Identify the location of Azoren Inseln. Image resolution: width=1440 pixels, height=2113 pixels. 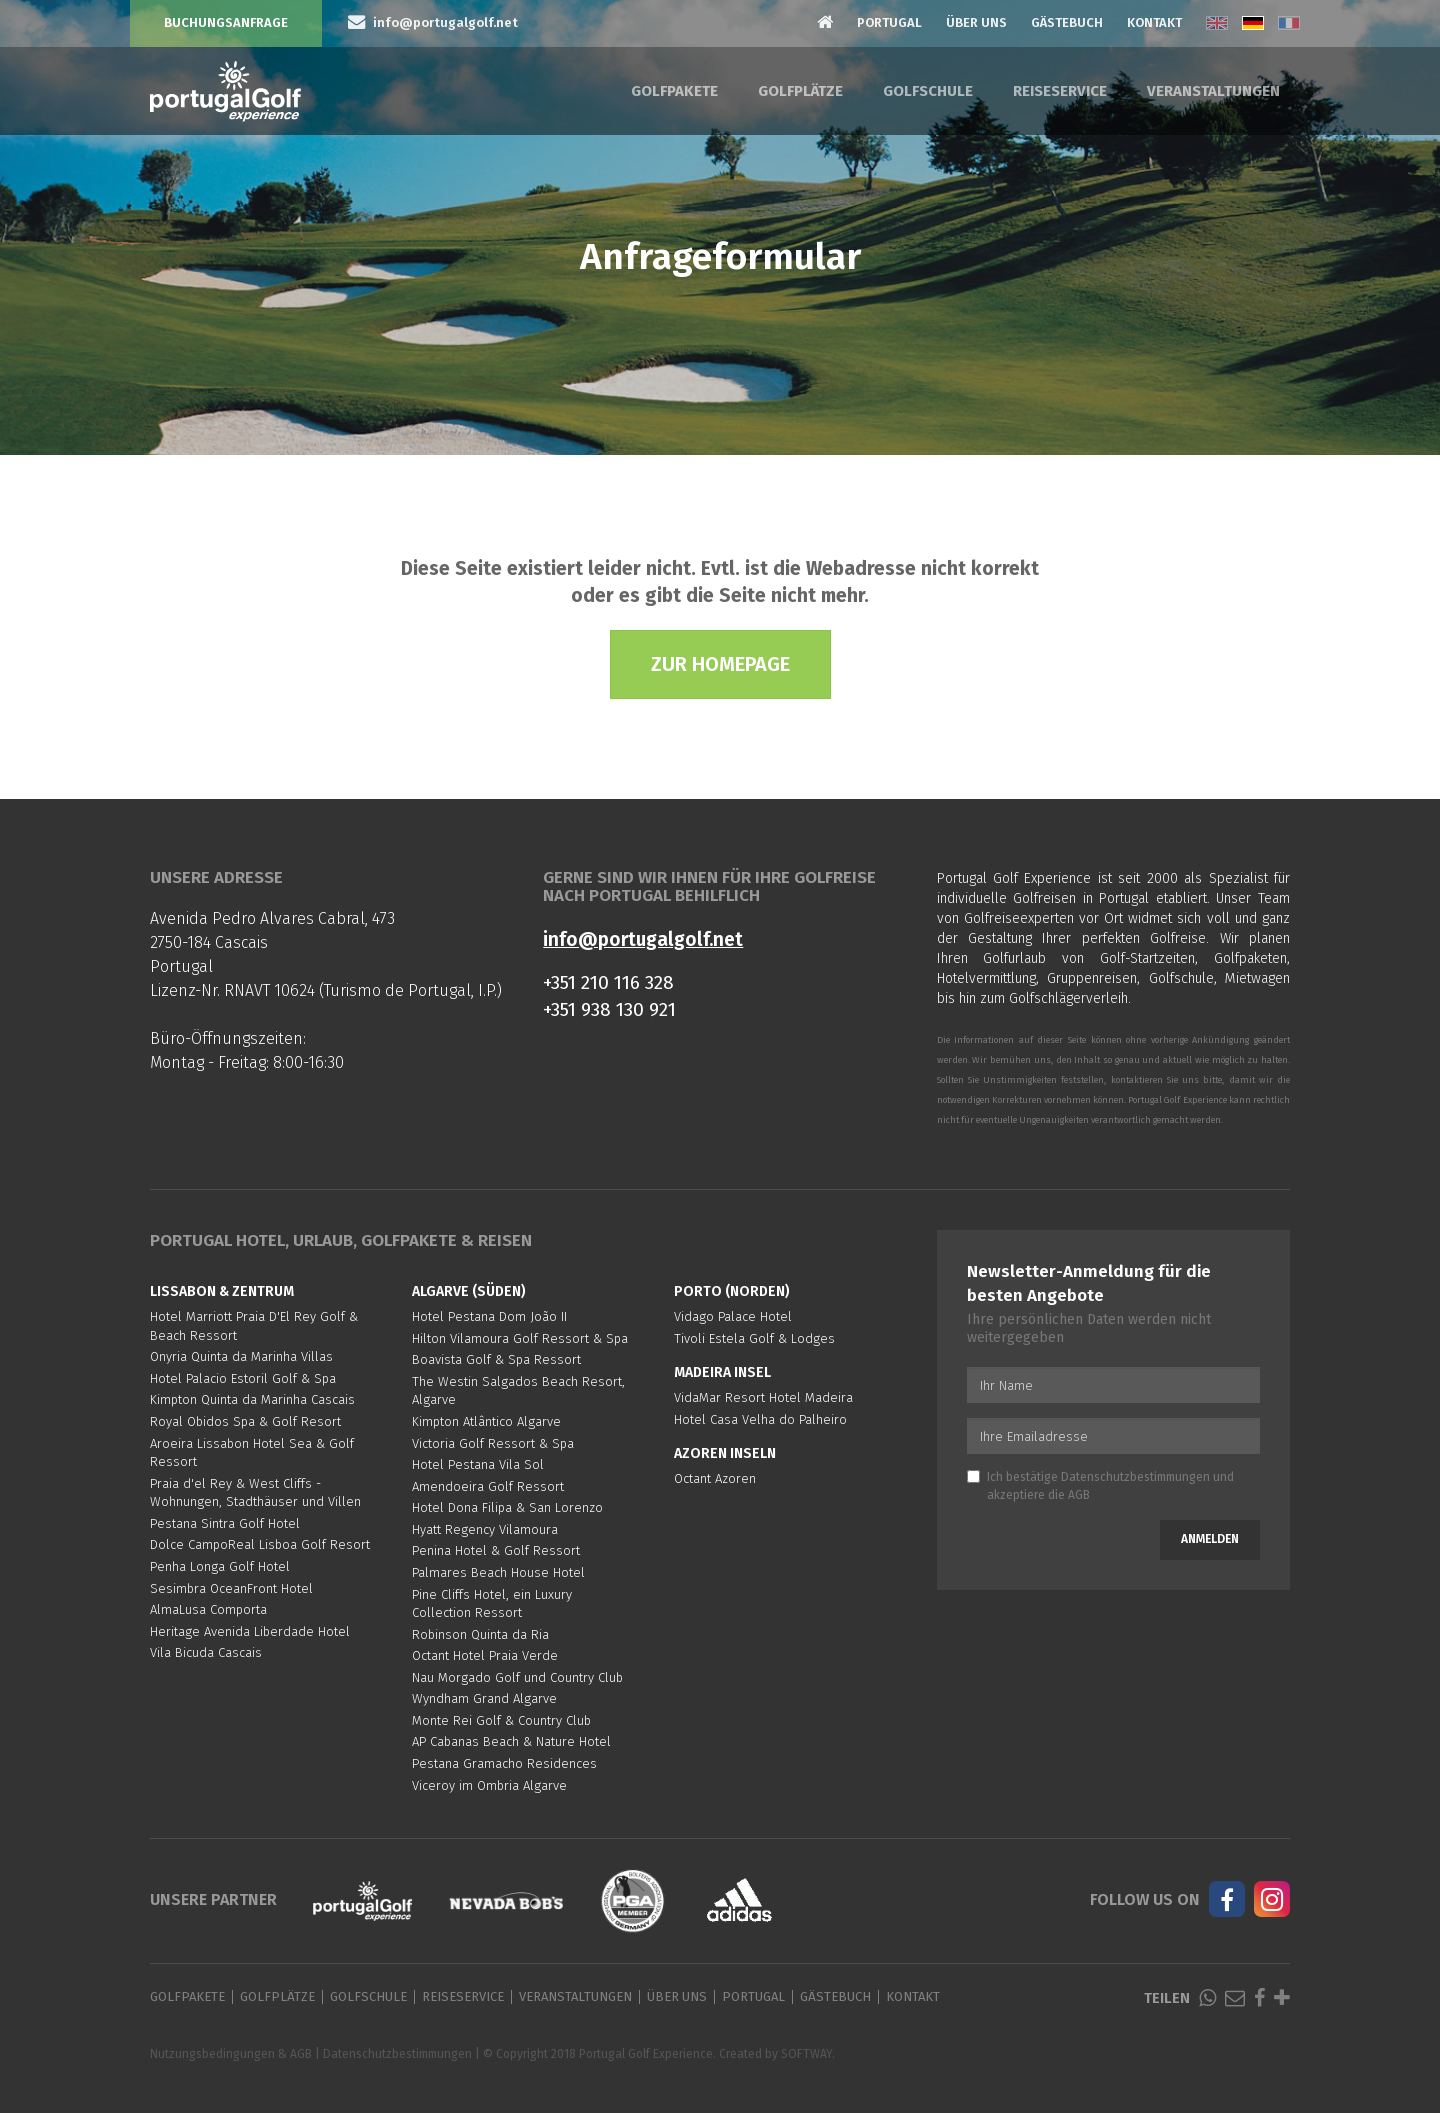
(725, 1453).